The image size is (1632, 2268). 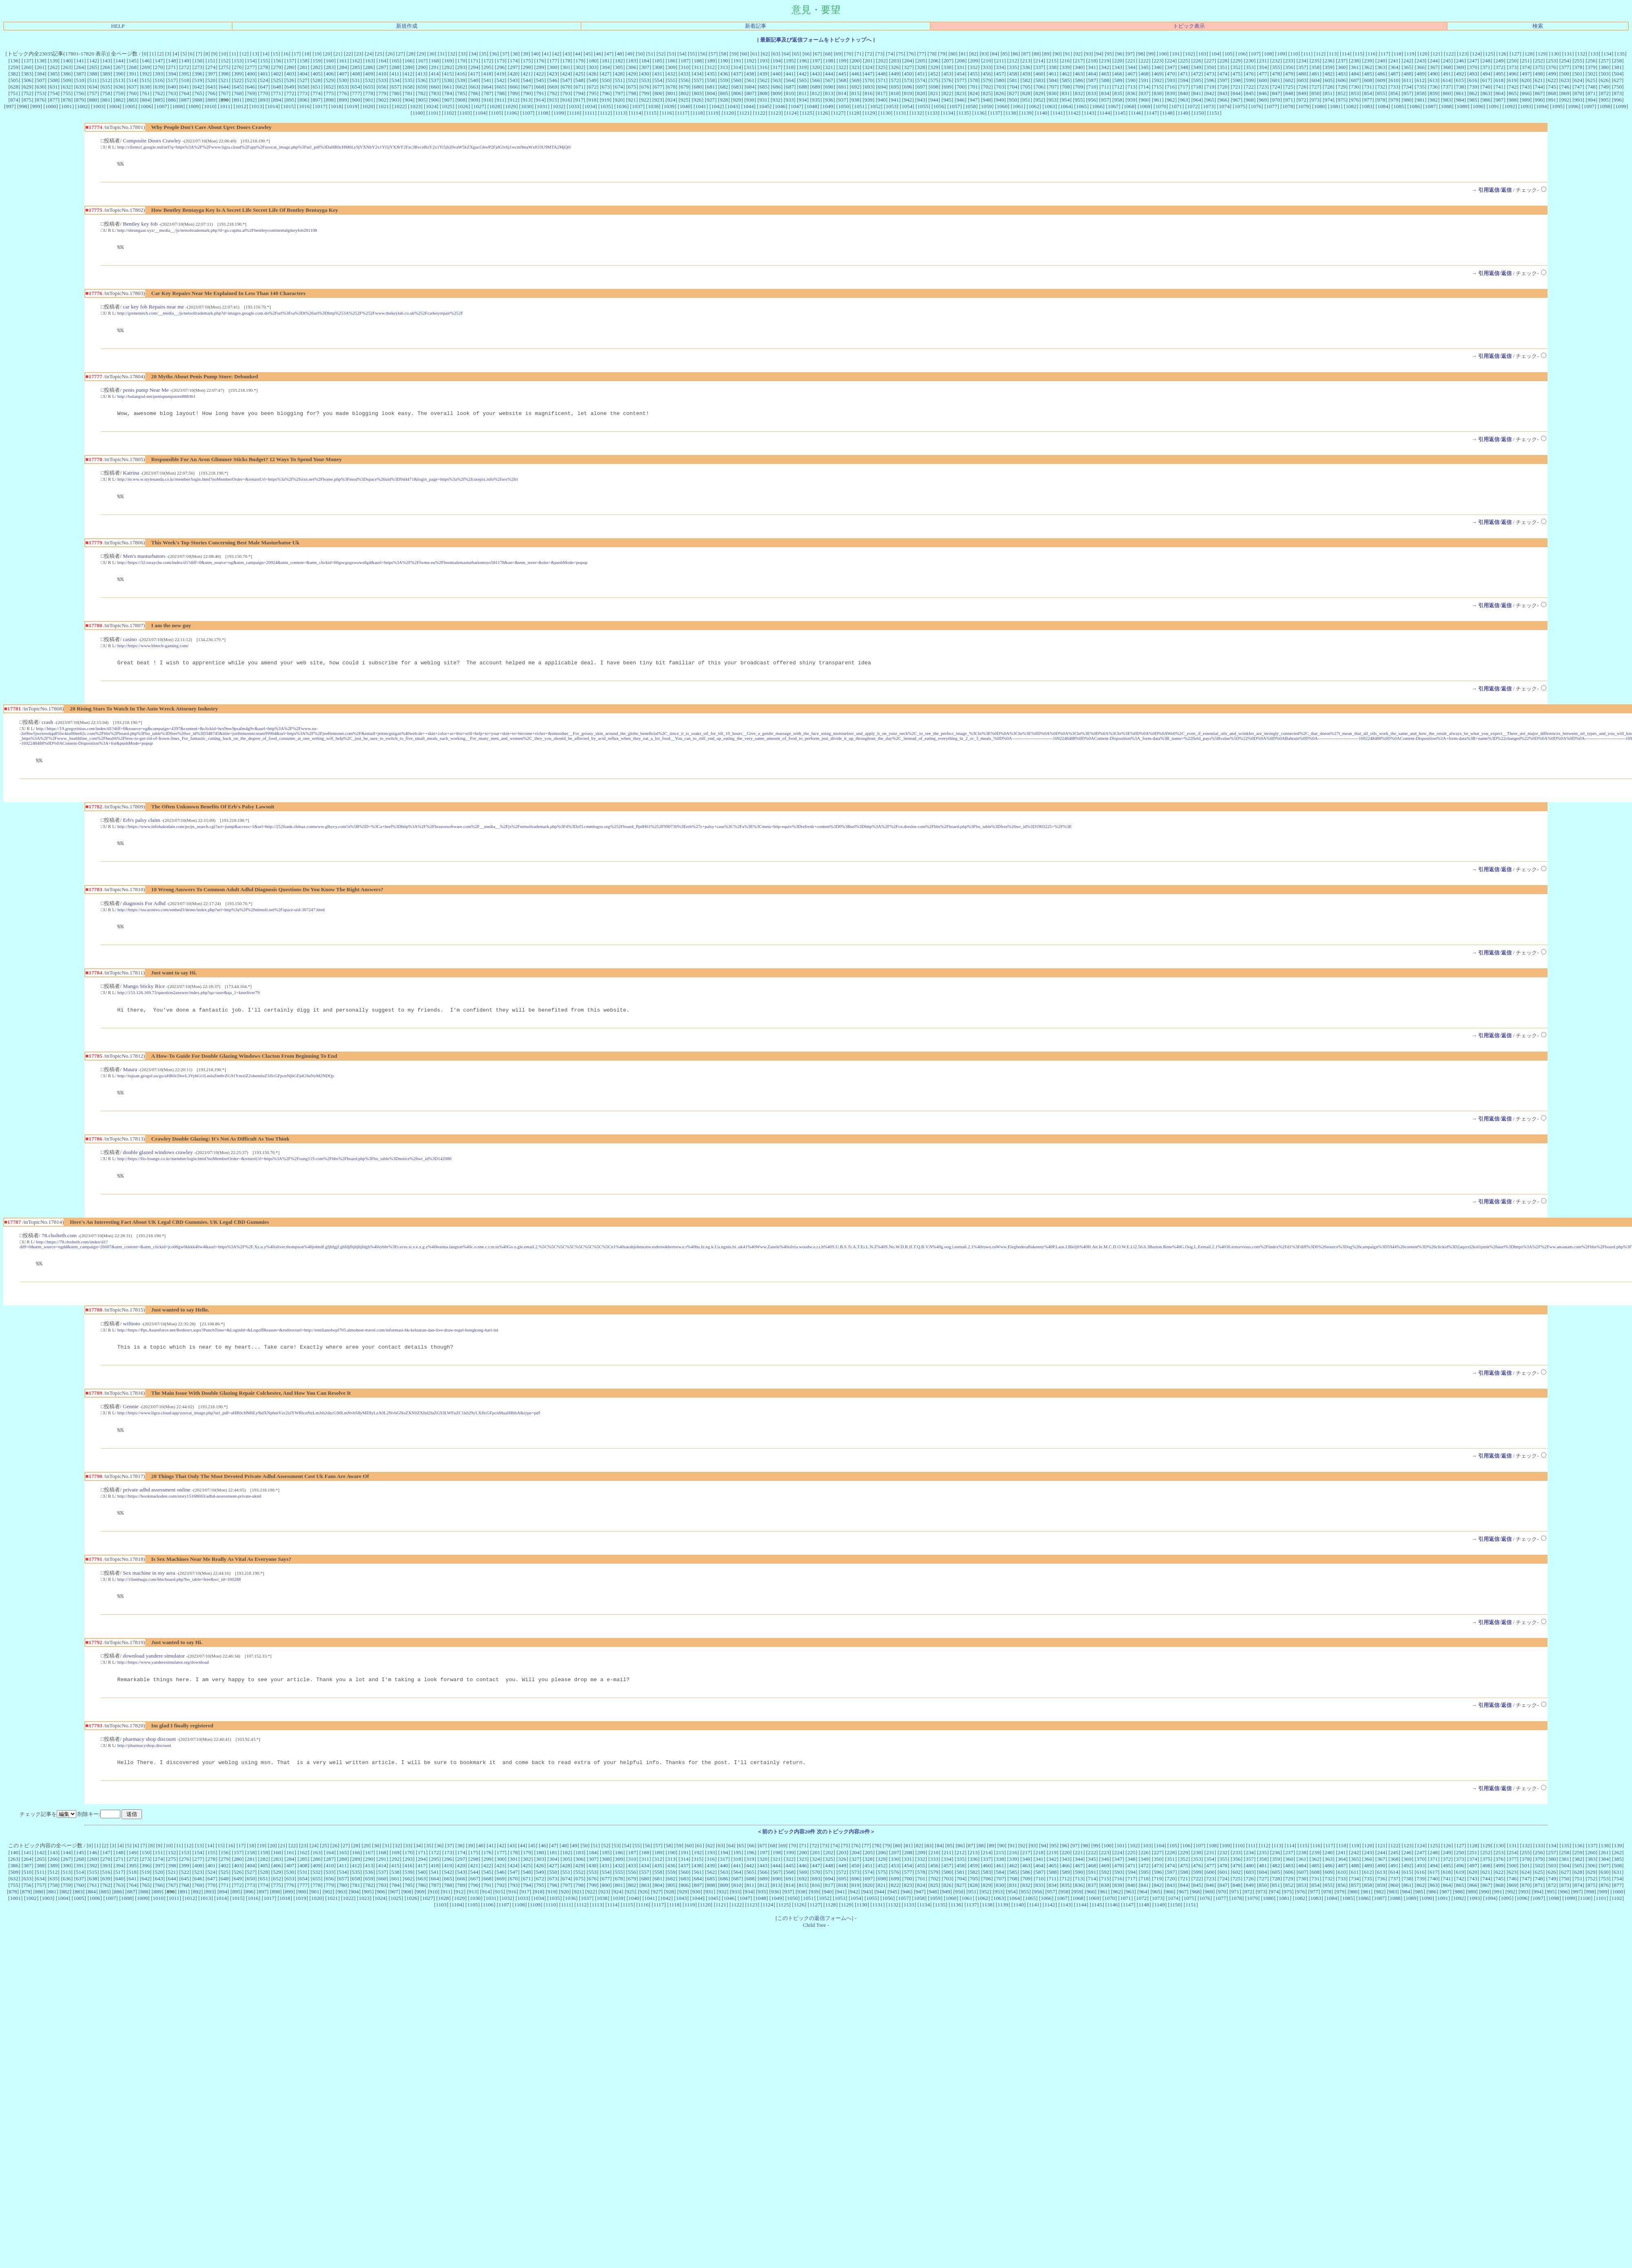 I want to click on 806, so click(x=737, y=93).